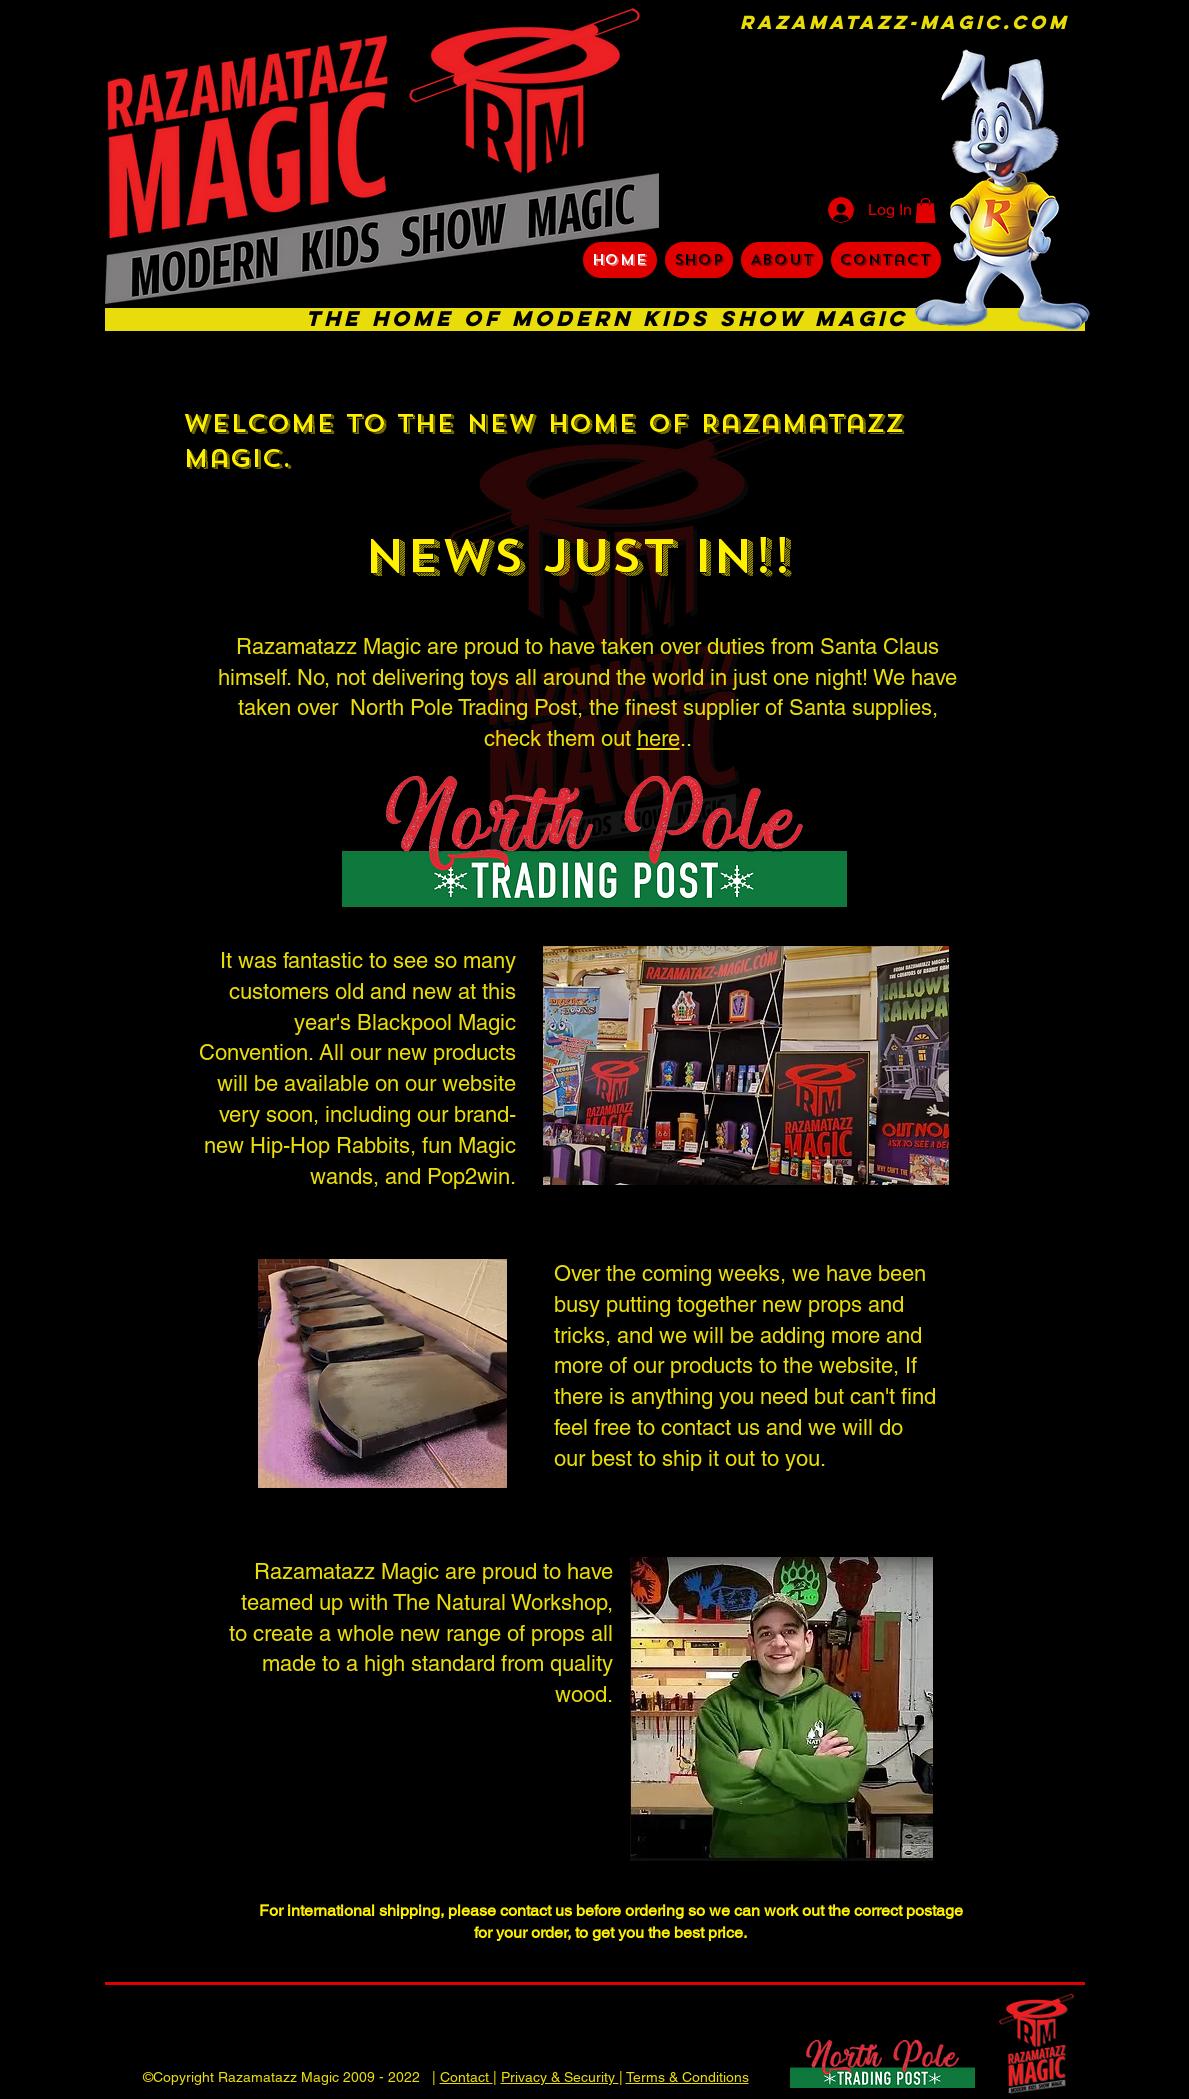 This screenshot has height=2099, width=1189. Describe the element at coordinates (687, 2077) in the screenshot. I see `Terms & Conditions` at that location.